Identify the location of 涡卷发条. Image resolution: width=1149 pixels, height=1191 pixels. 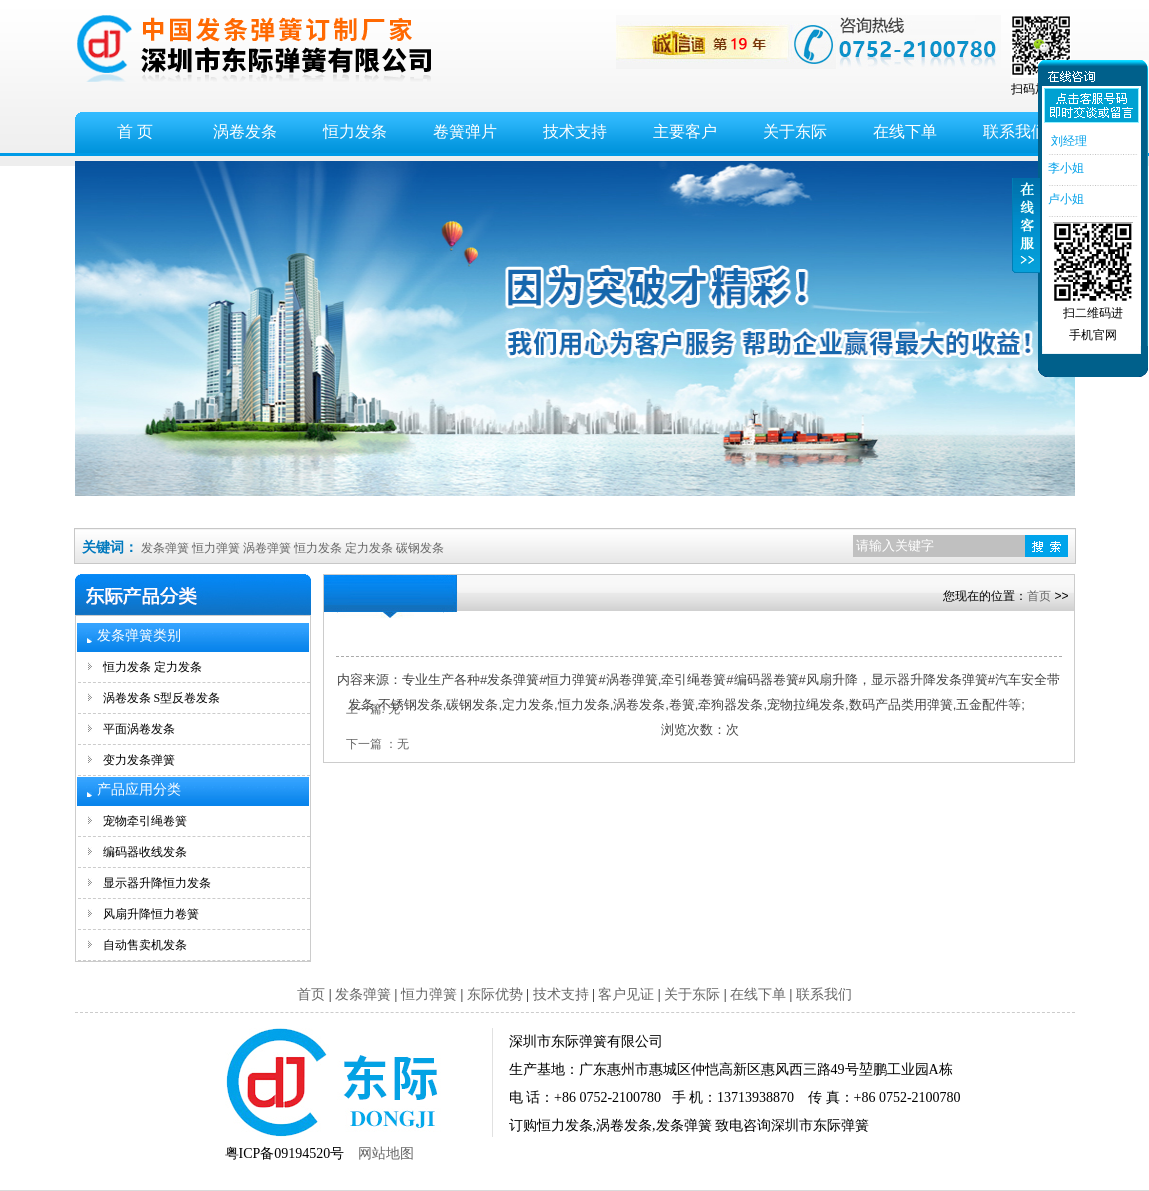
(245, 131).